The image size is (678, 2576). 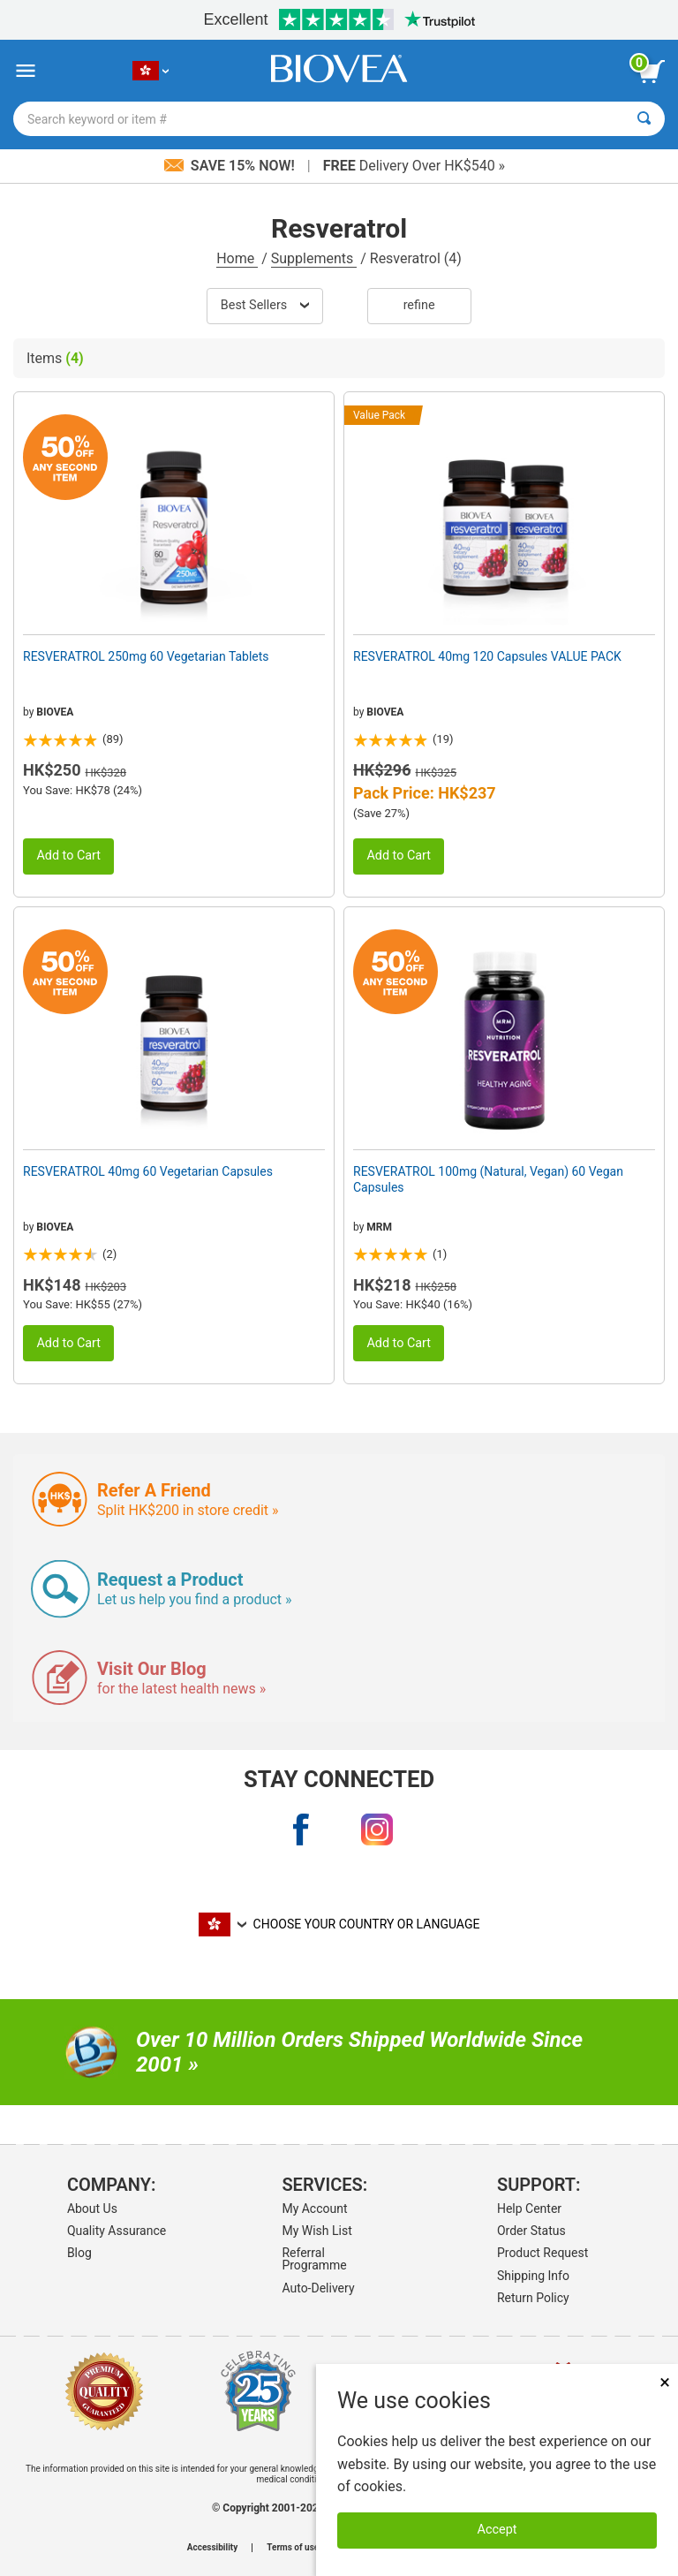 What do you see at coordinates (318, 2288) in the screenshot?
I see `Auto-Delivery` at bounding box center [318, 2288].